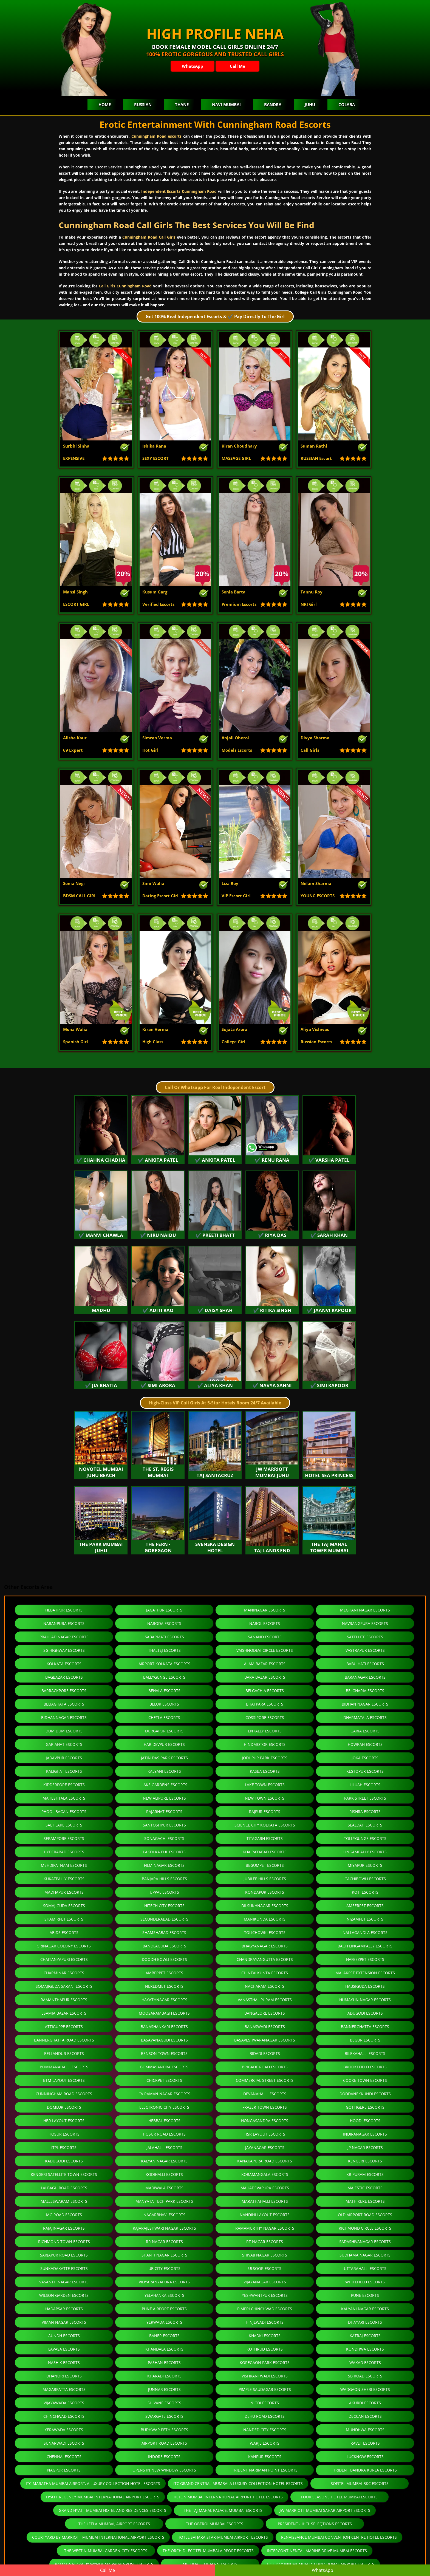 This screenshot has height=2576, width=430. I want to click on Majestic Escorts, so click(365, 2187).